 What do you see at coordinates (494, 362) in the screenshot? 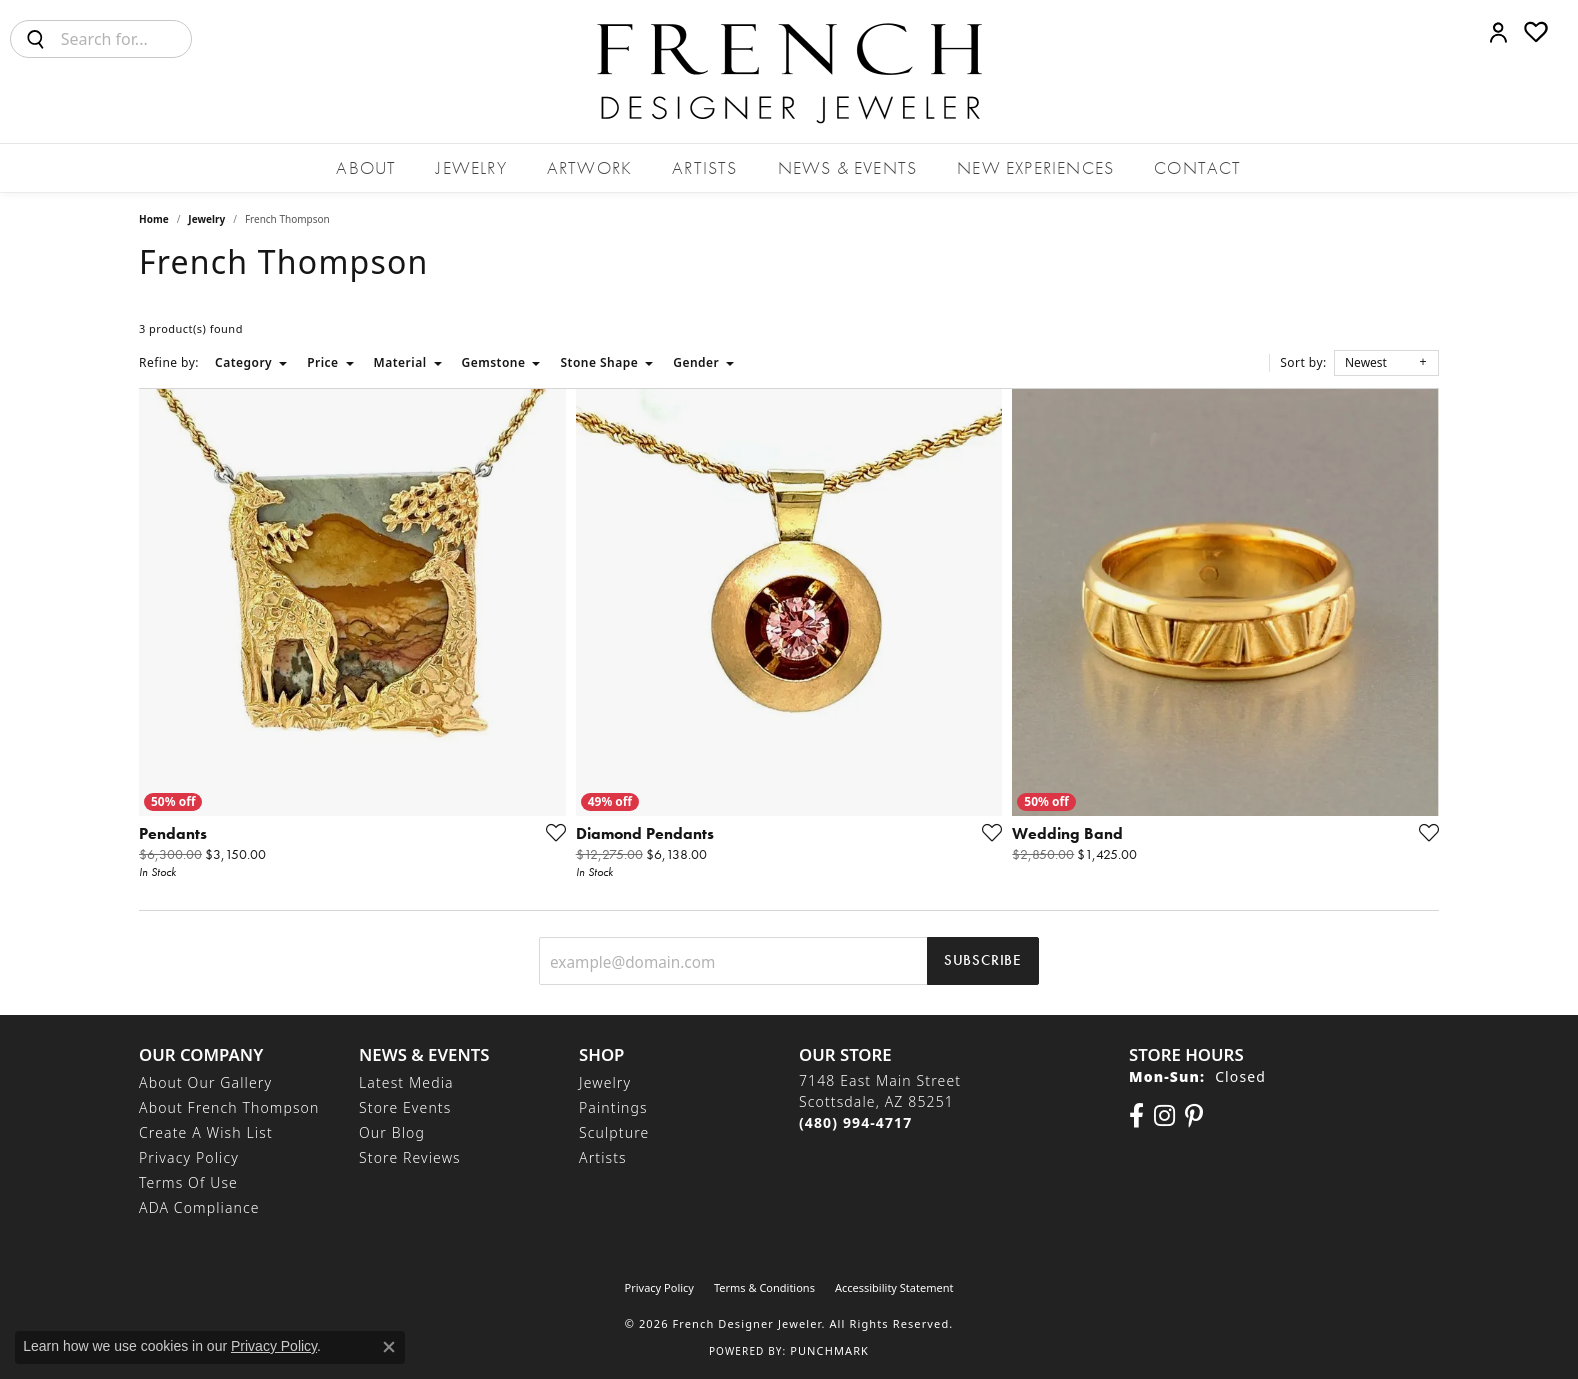
I see `Gemstone` at bounding box center [494, 362].